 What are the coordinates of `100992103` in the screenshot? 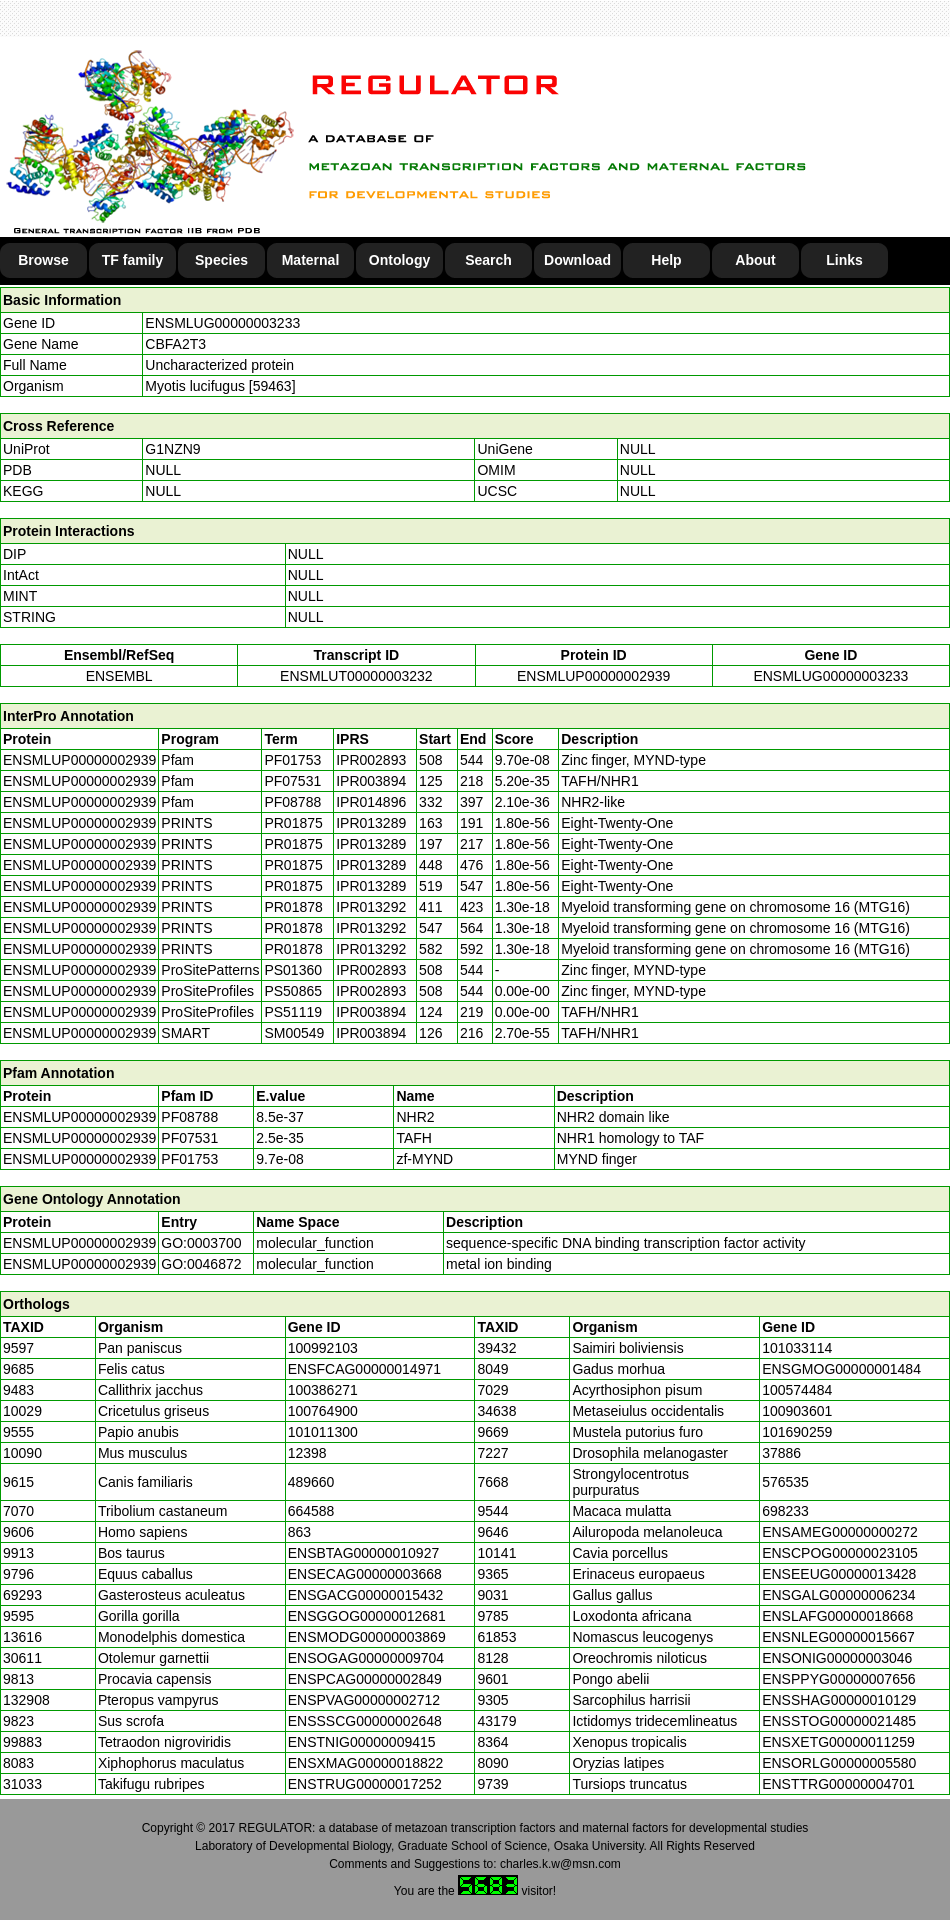 It's located at (323, 1348).